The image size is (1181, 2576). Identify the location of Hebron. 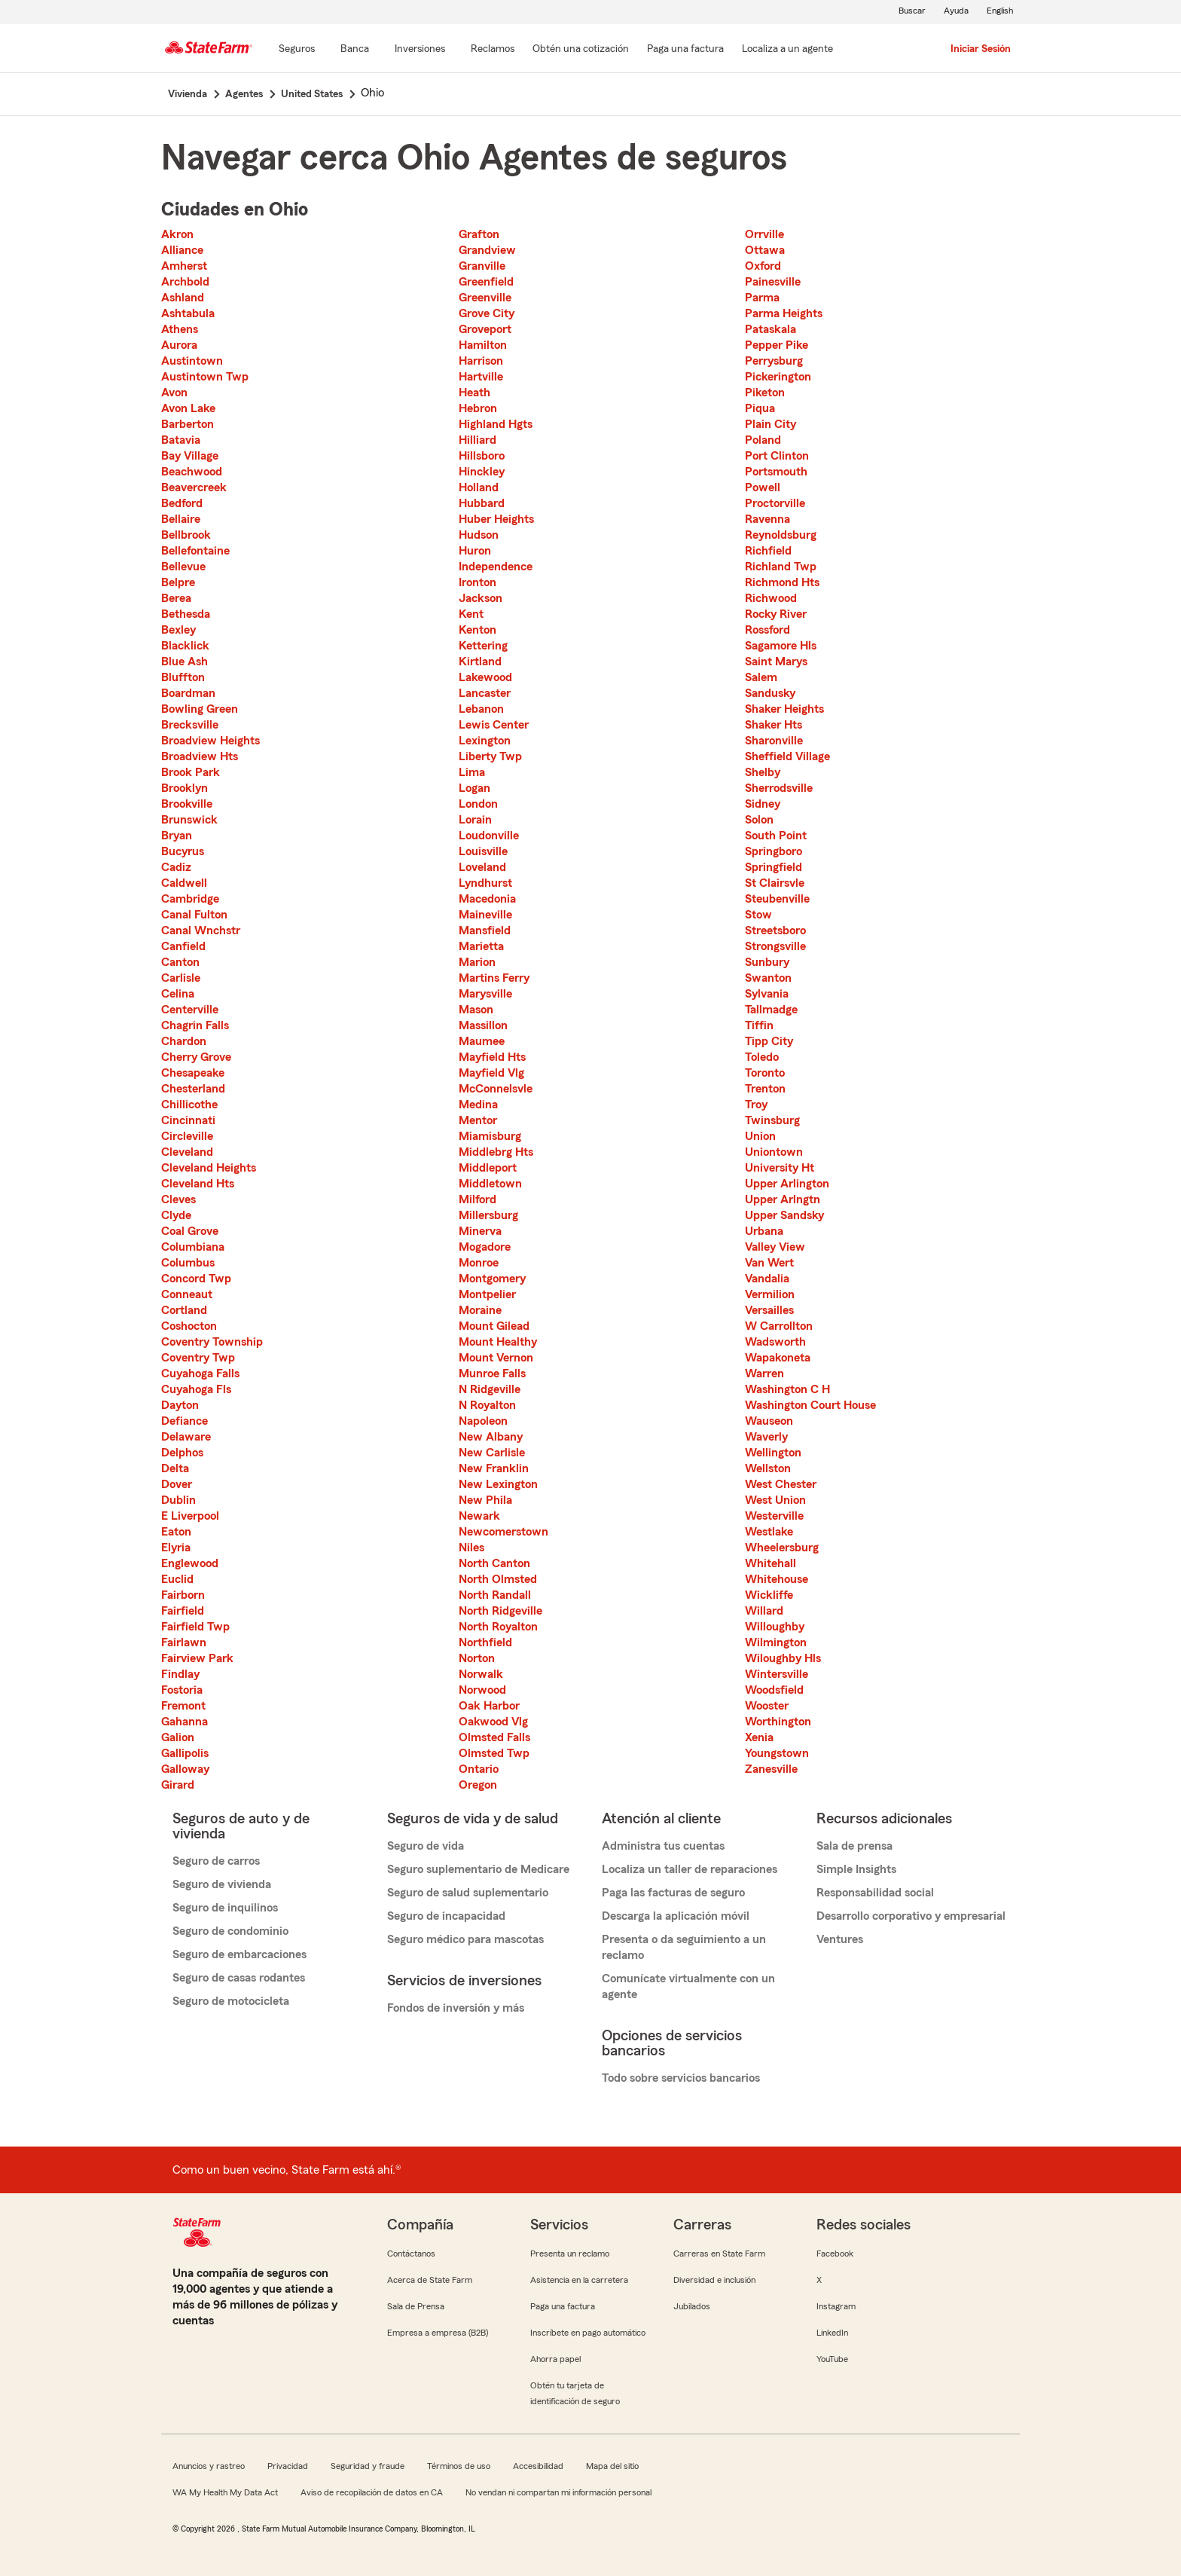
(478, 408).